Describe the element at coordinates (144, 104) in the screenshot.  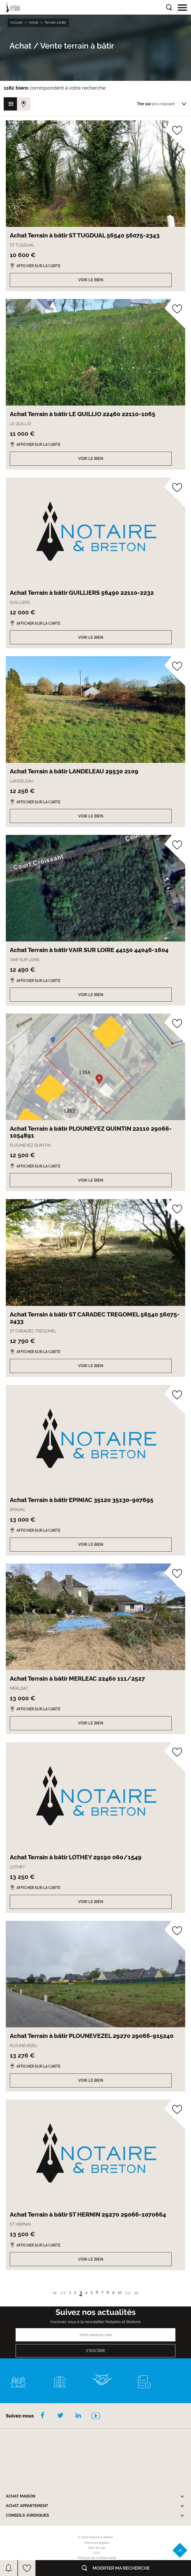
I see `Trier par` at that location.